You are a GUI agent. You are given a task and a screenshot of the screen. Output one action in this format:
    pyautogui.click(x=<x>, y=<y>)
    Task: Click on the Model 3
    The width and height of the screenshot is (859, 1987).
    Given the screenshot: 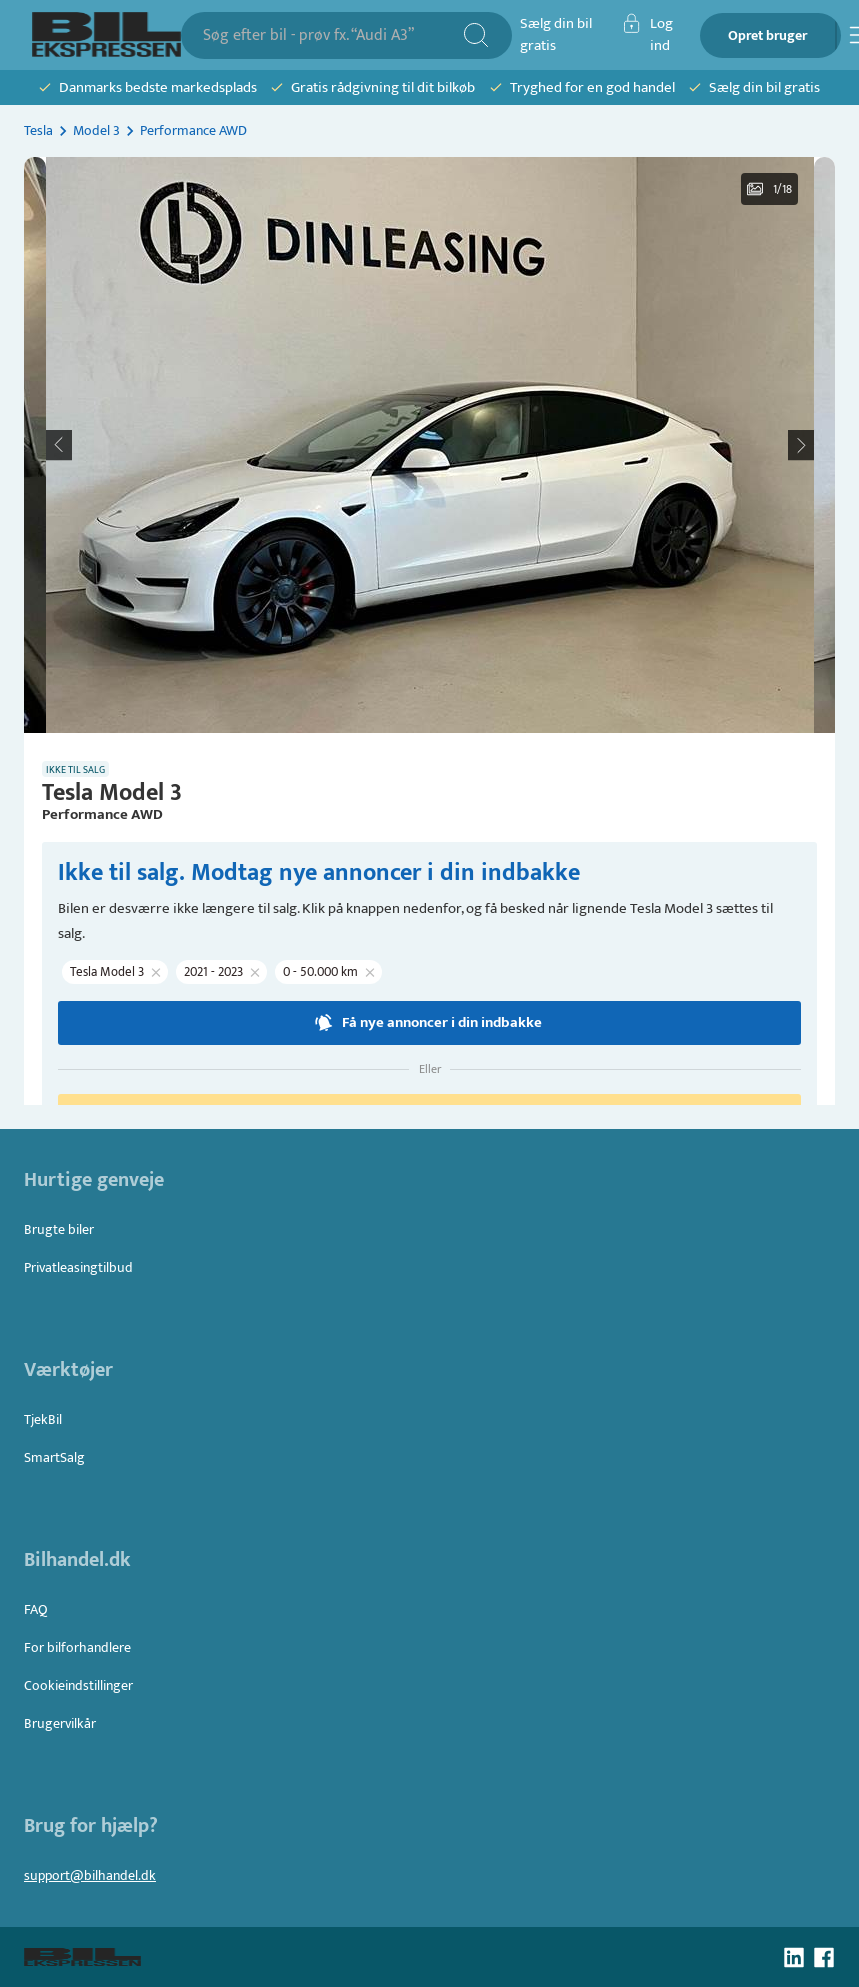 What is the action you would take?
    pyautogui.click(x=96, y=130)
    